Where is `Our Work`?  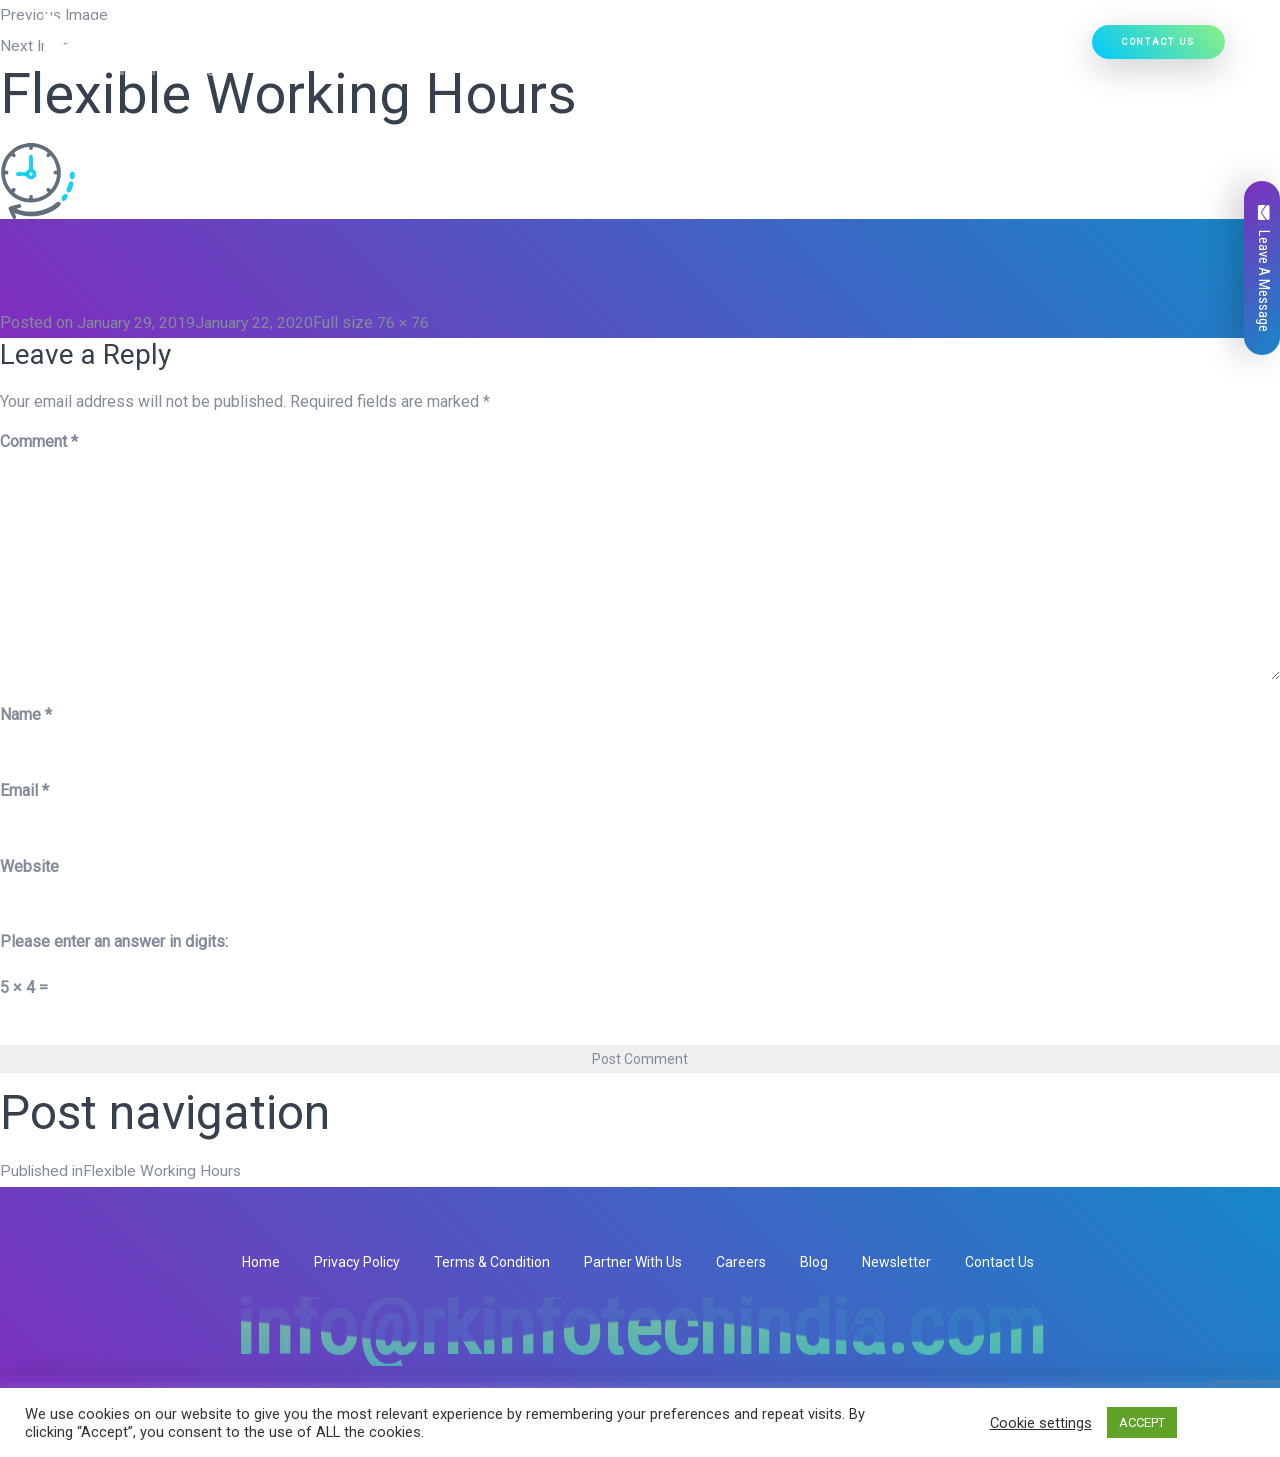
Our Work is located at coordinates (914, 51).